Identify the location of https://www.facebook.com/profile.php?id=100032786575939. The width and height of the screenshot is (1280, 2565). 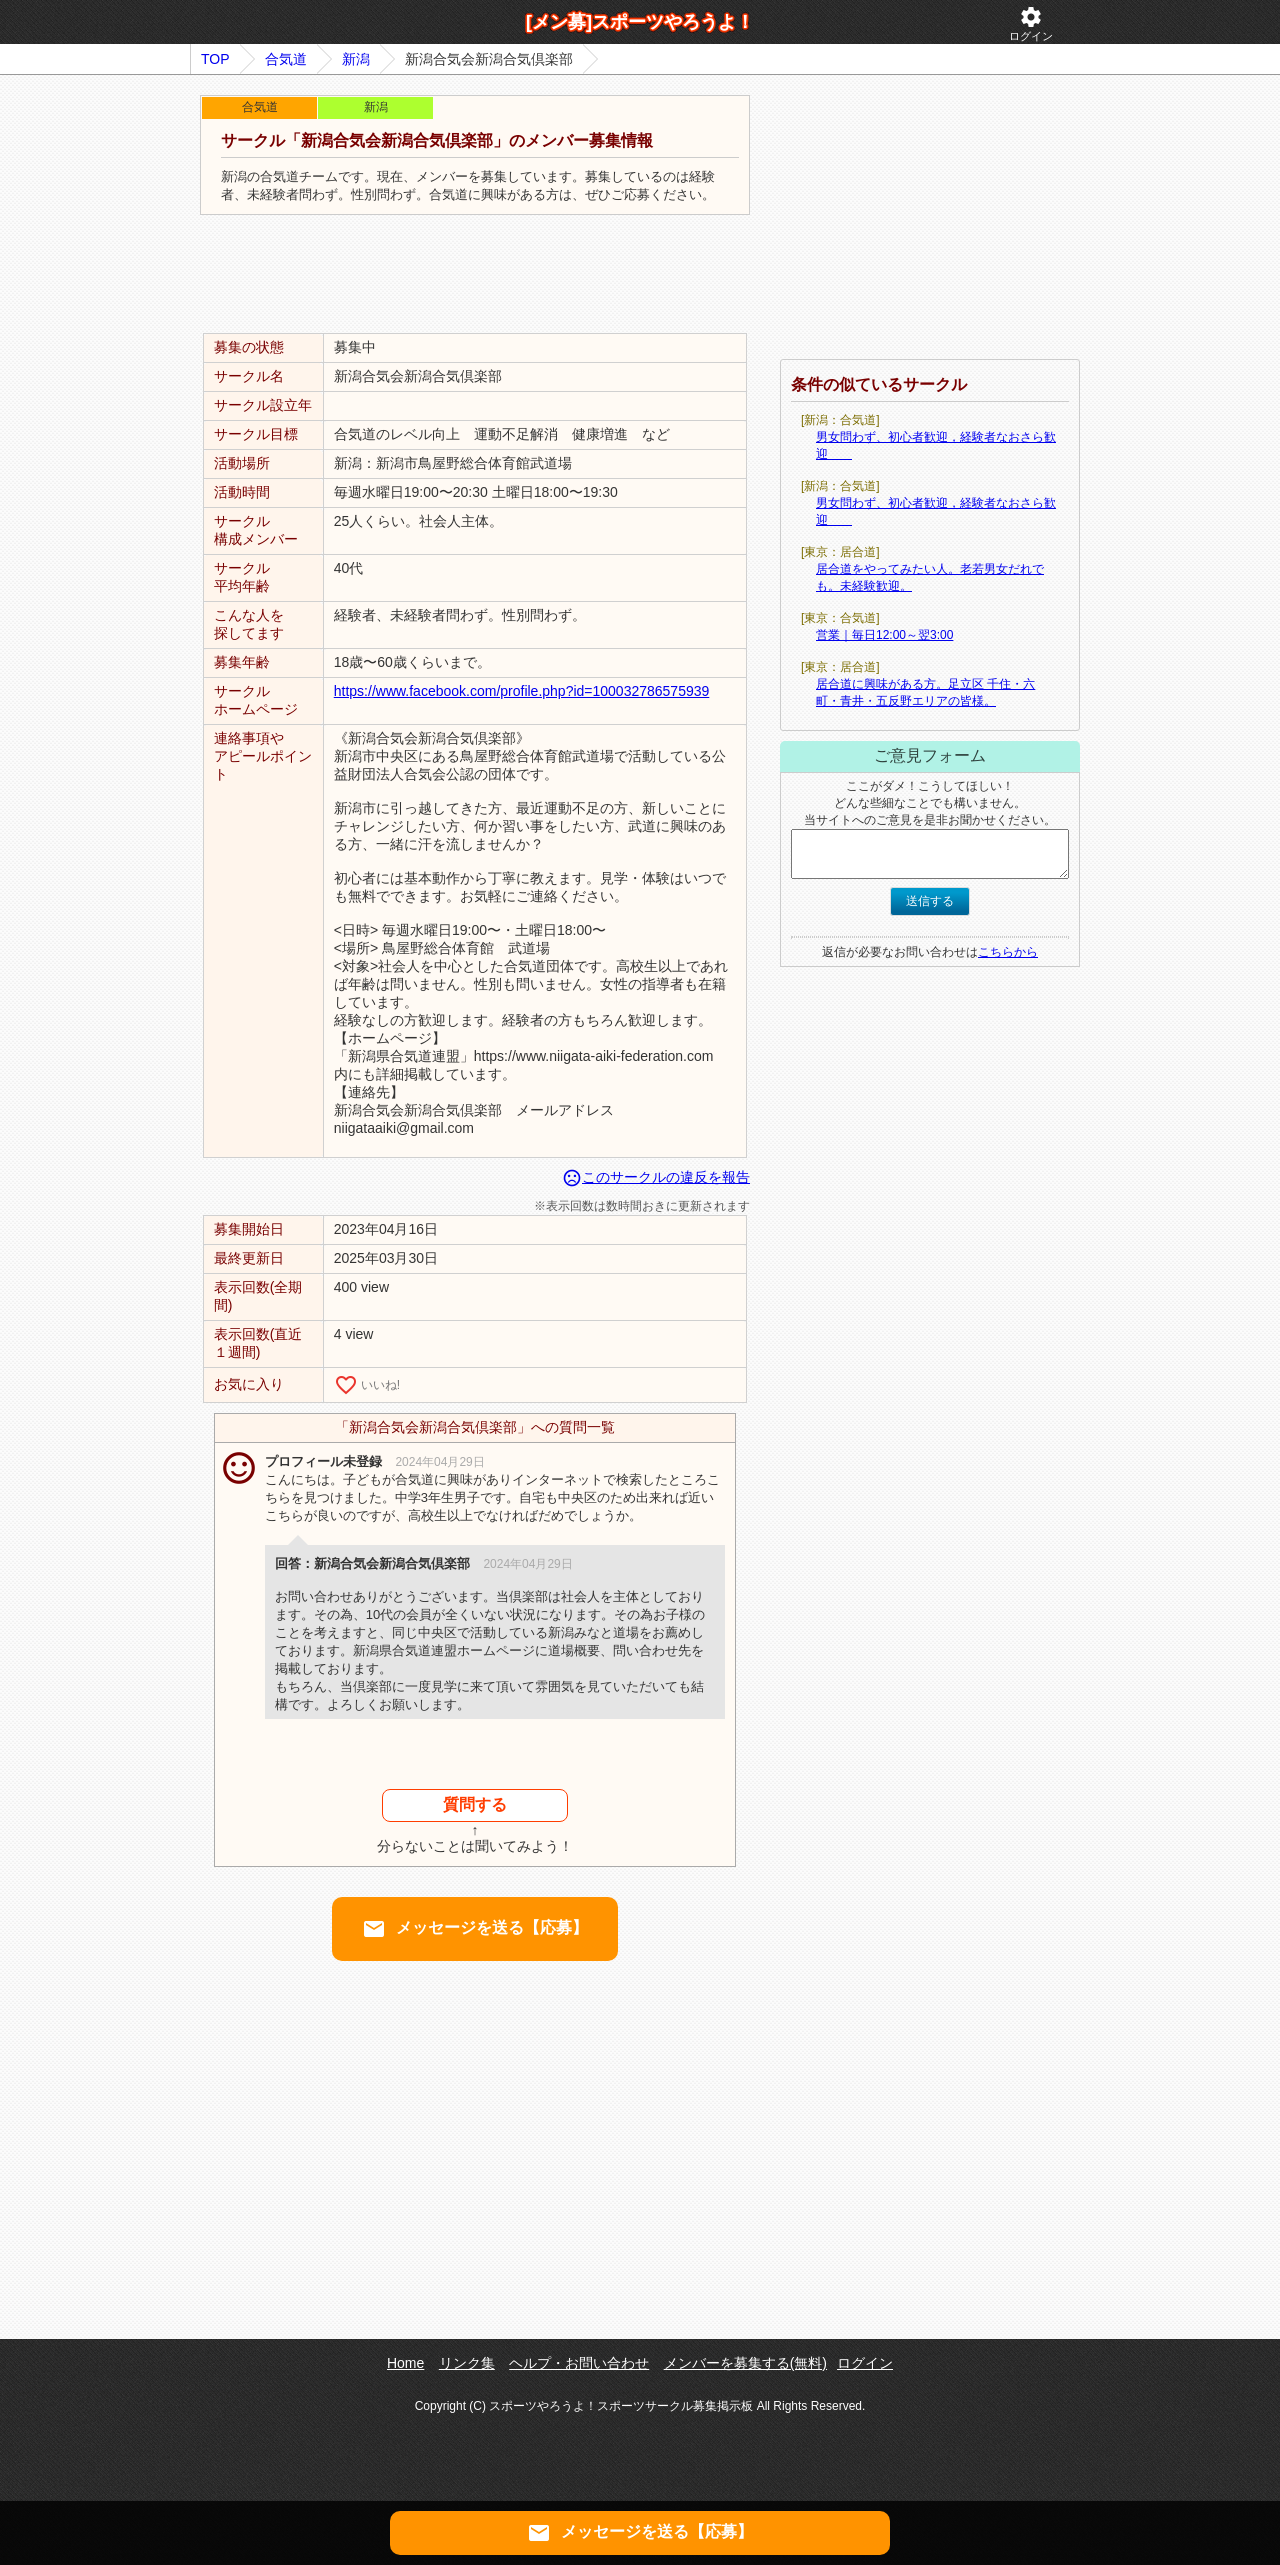
(522, 691).